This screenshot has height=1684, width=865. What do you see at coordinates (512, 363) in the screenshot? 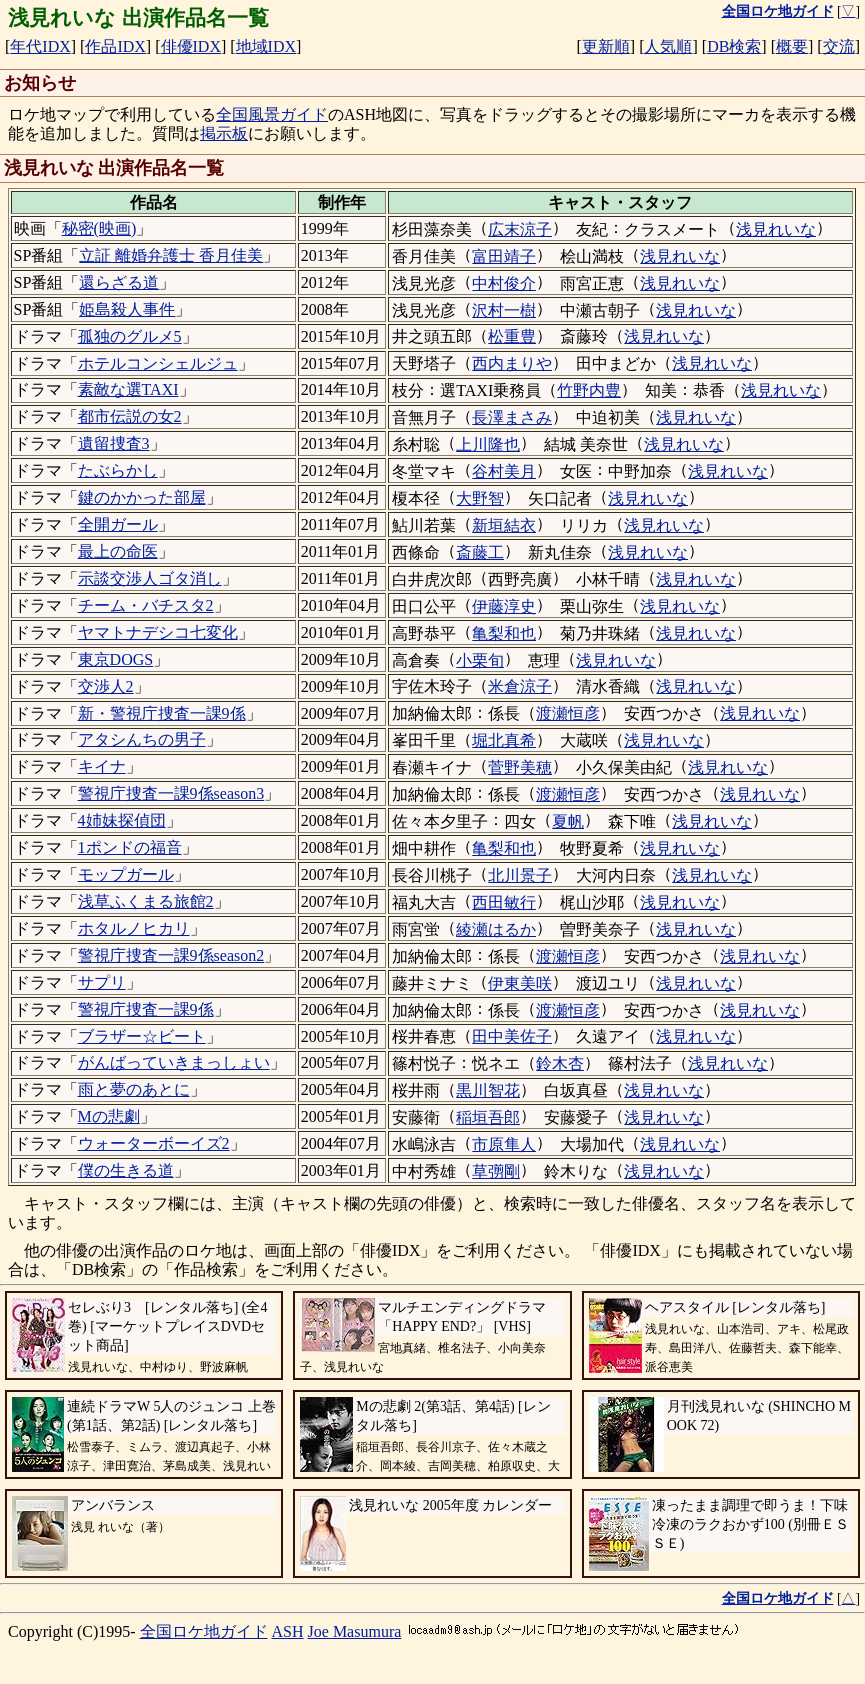
I see `西内まりや` at bounding box center [512, 363].